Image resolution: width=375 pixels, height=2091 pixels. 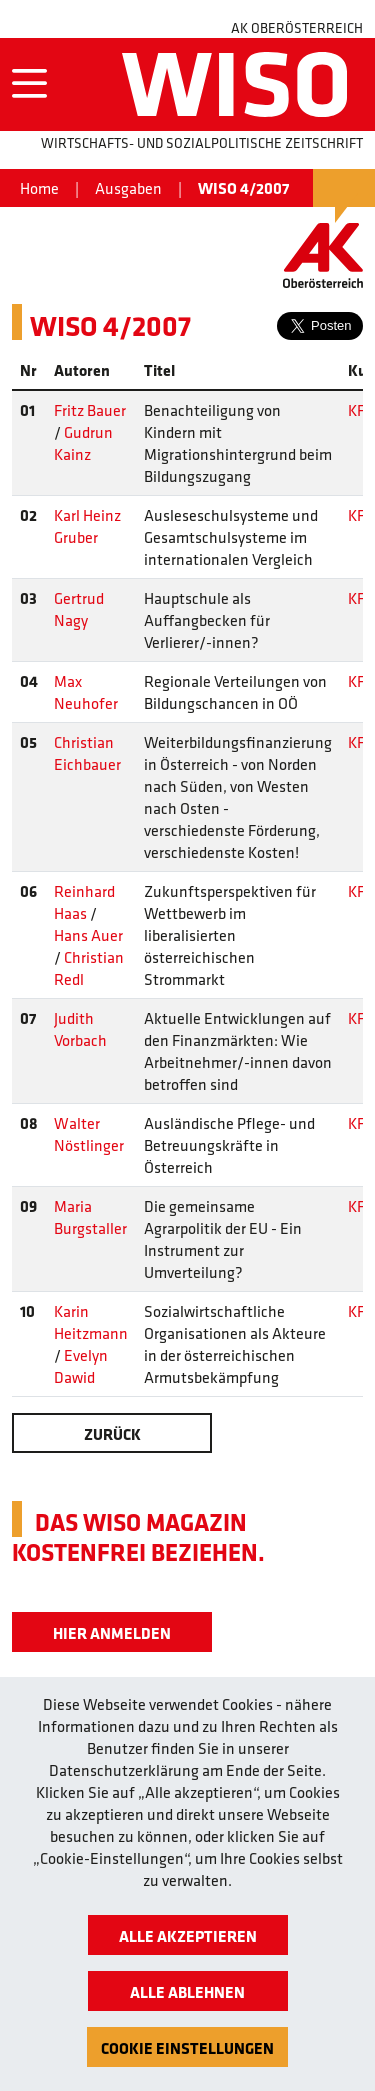 I want to click on Hans Auer, so click(x=88, y=935).